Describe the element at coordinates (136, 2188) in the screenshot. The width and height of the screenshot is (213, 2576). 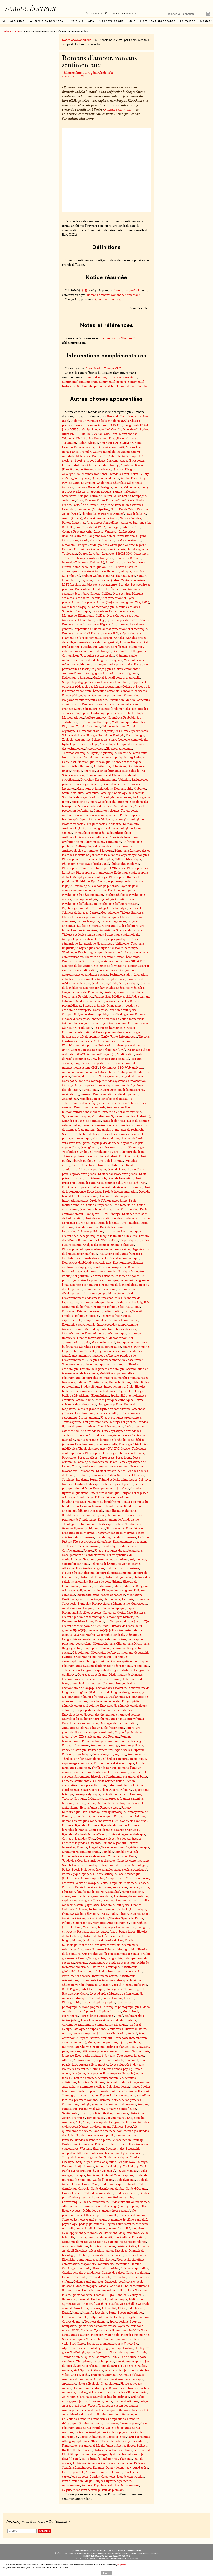
I see `Guide d’Océanie` at that location.